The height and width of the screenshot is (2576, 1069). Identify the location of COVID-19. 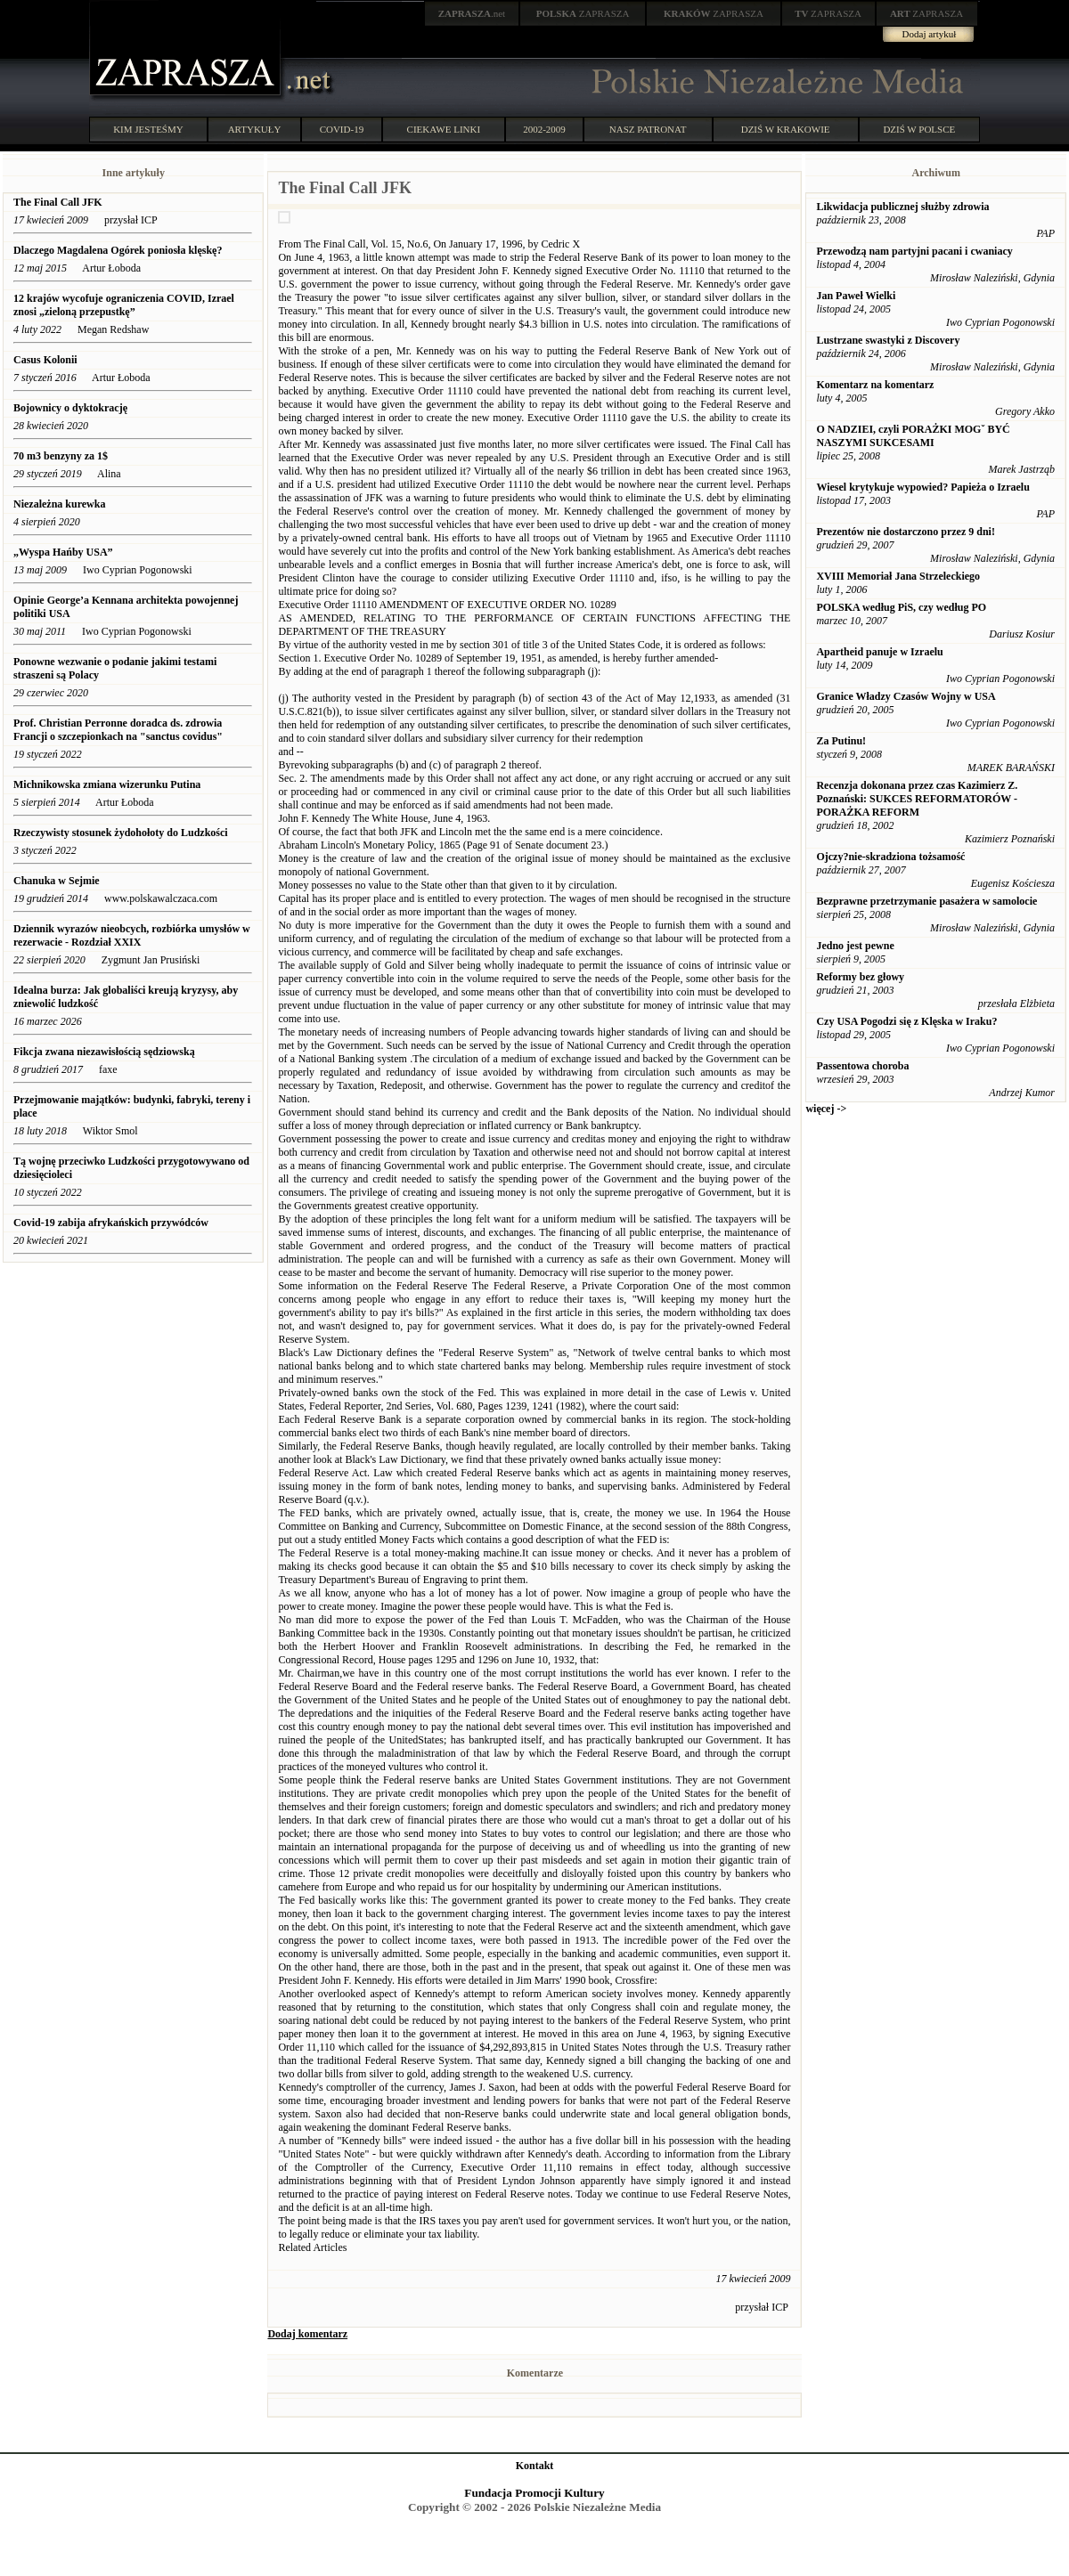
(342, 129).